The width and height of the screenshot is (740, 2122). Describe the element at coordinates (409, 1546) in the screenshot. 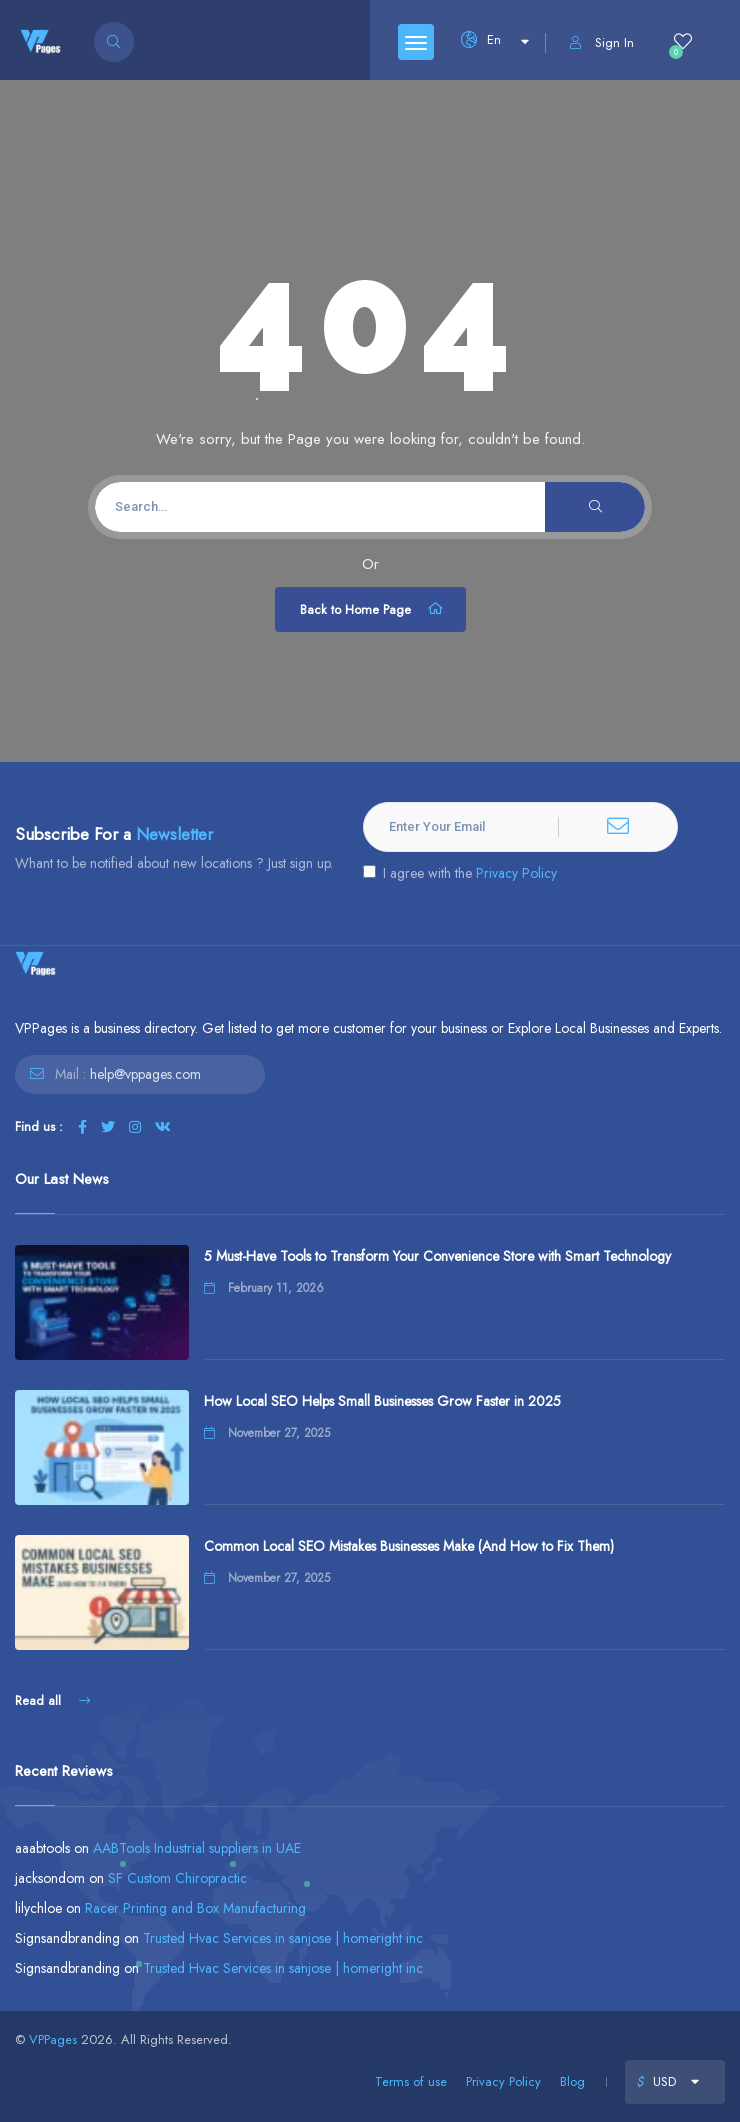

I see `Common Local SEO Mistakes Businesses Make (And How to Fix Them)` at that location.